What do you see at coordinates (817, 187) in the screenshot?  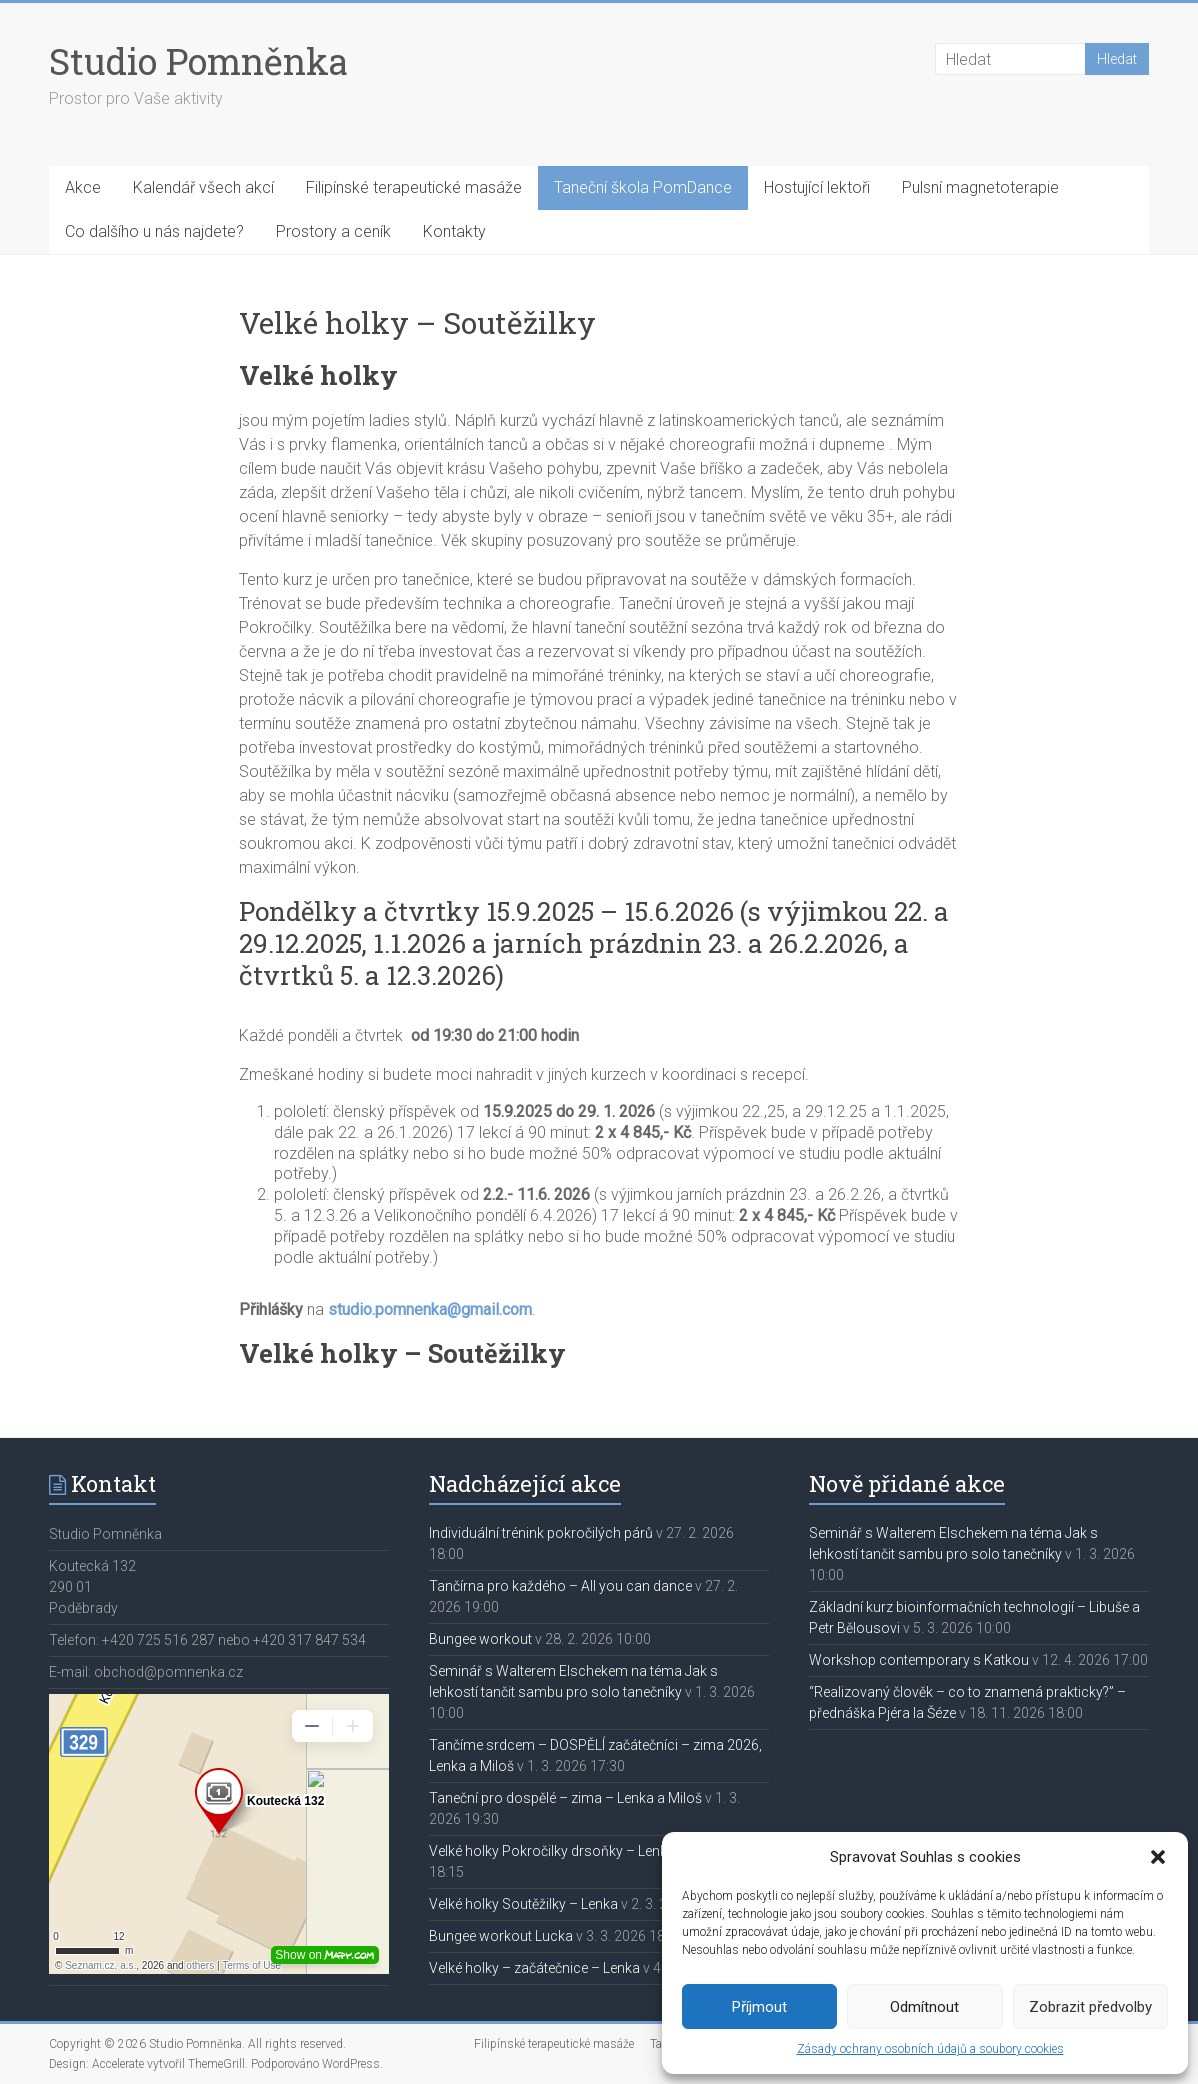 I see `Hostující lektoři` at bounding box center [817, 187].